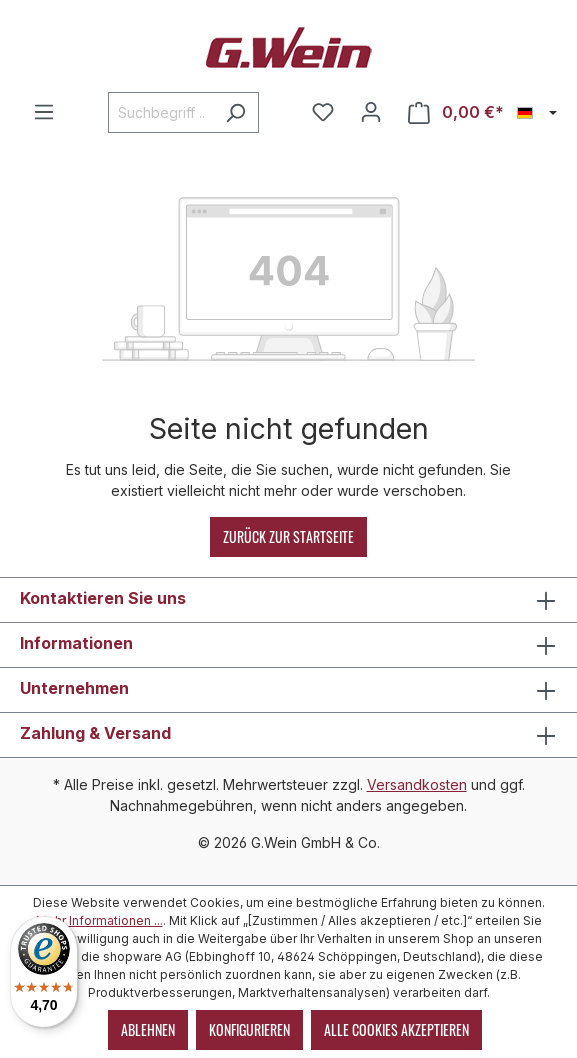  Describe the element at coordinates (456, 112) in the screenshot. I see `[Warenkorb]` at that location.